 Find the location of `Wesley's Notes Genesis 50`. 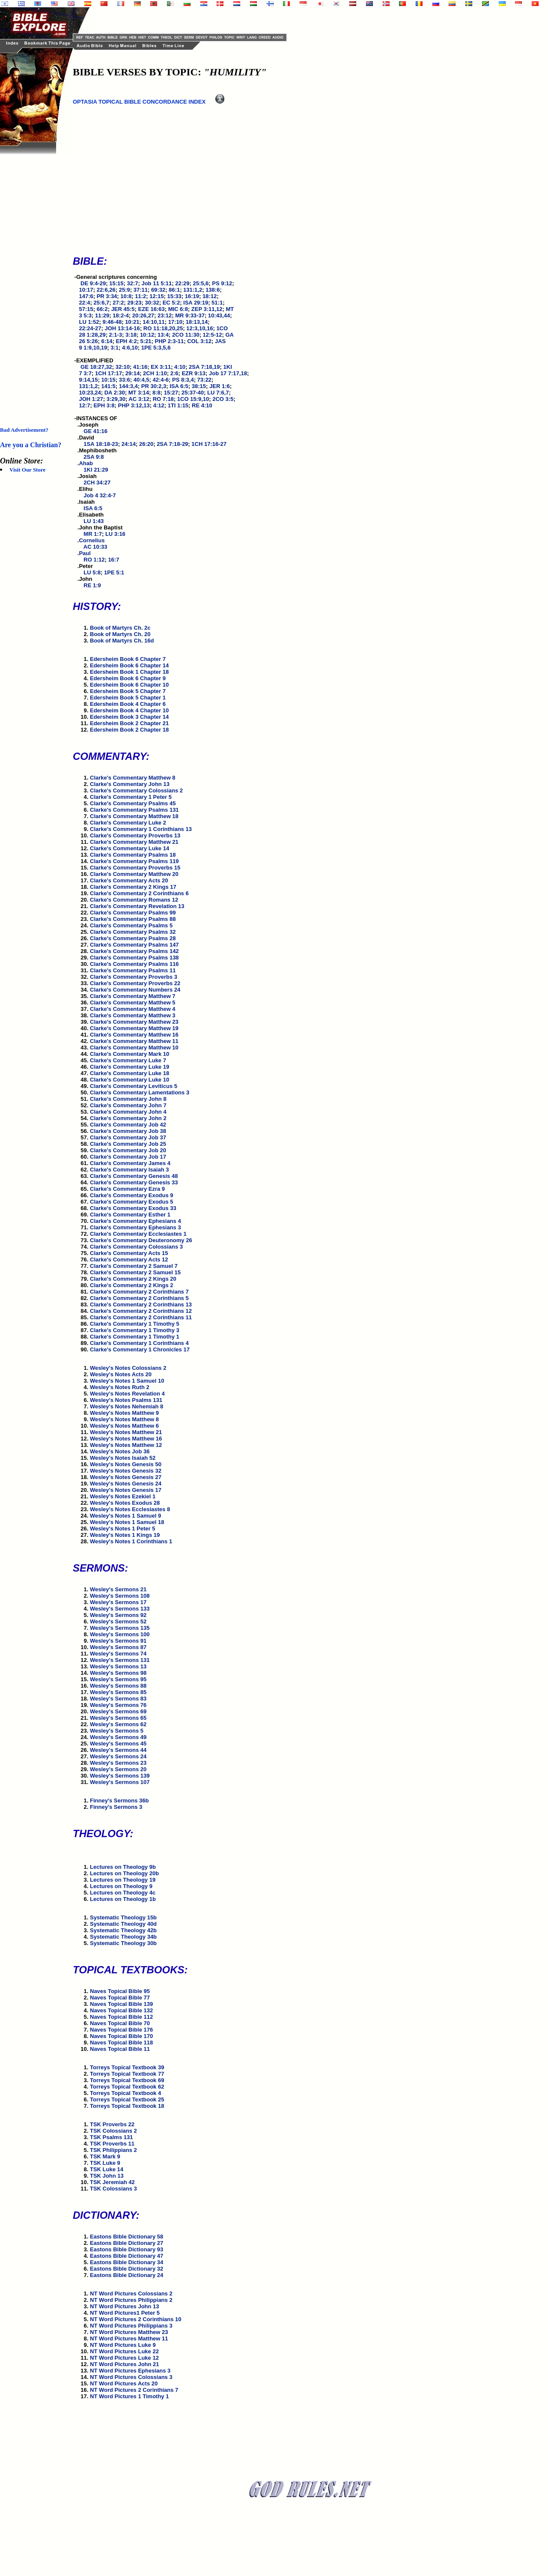

Wesley's Notes Genesis 50 is located at coordinates (125, 1464).